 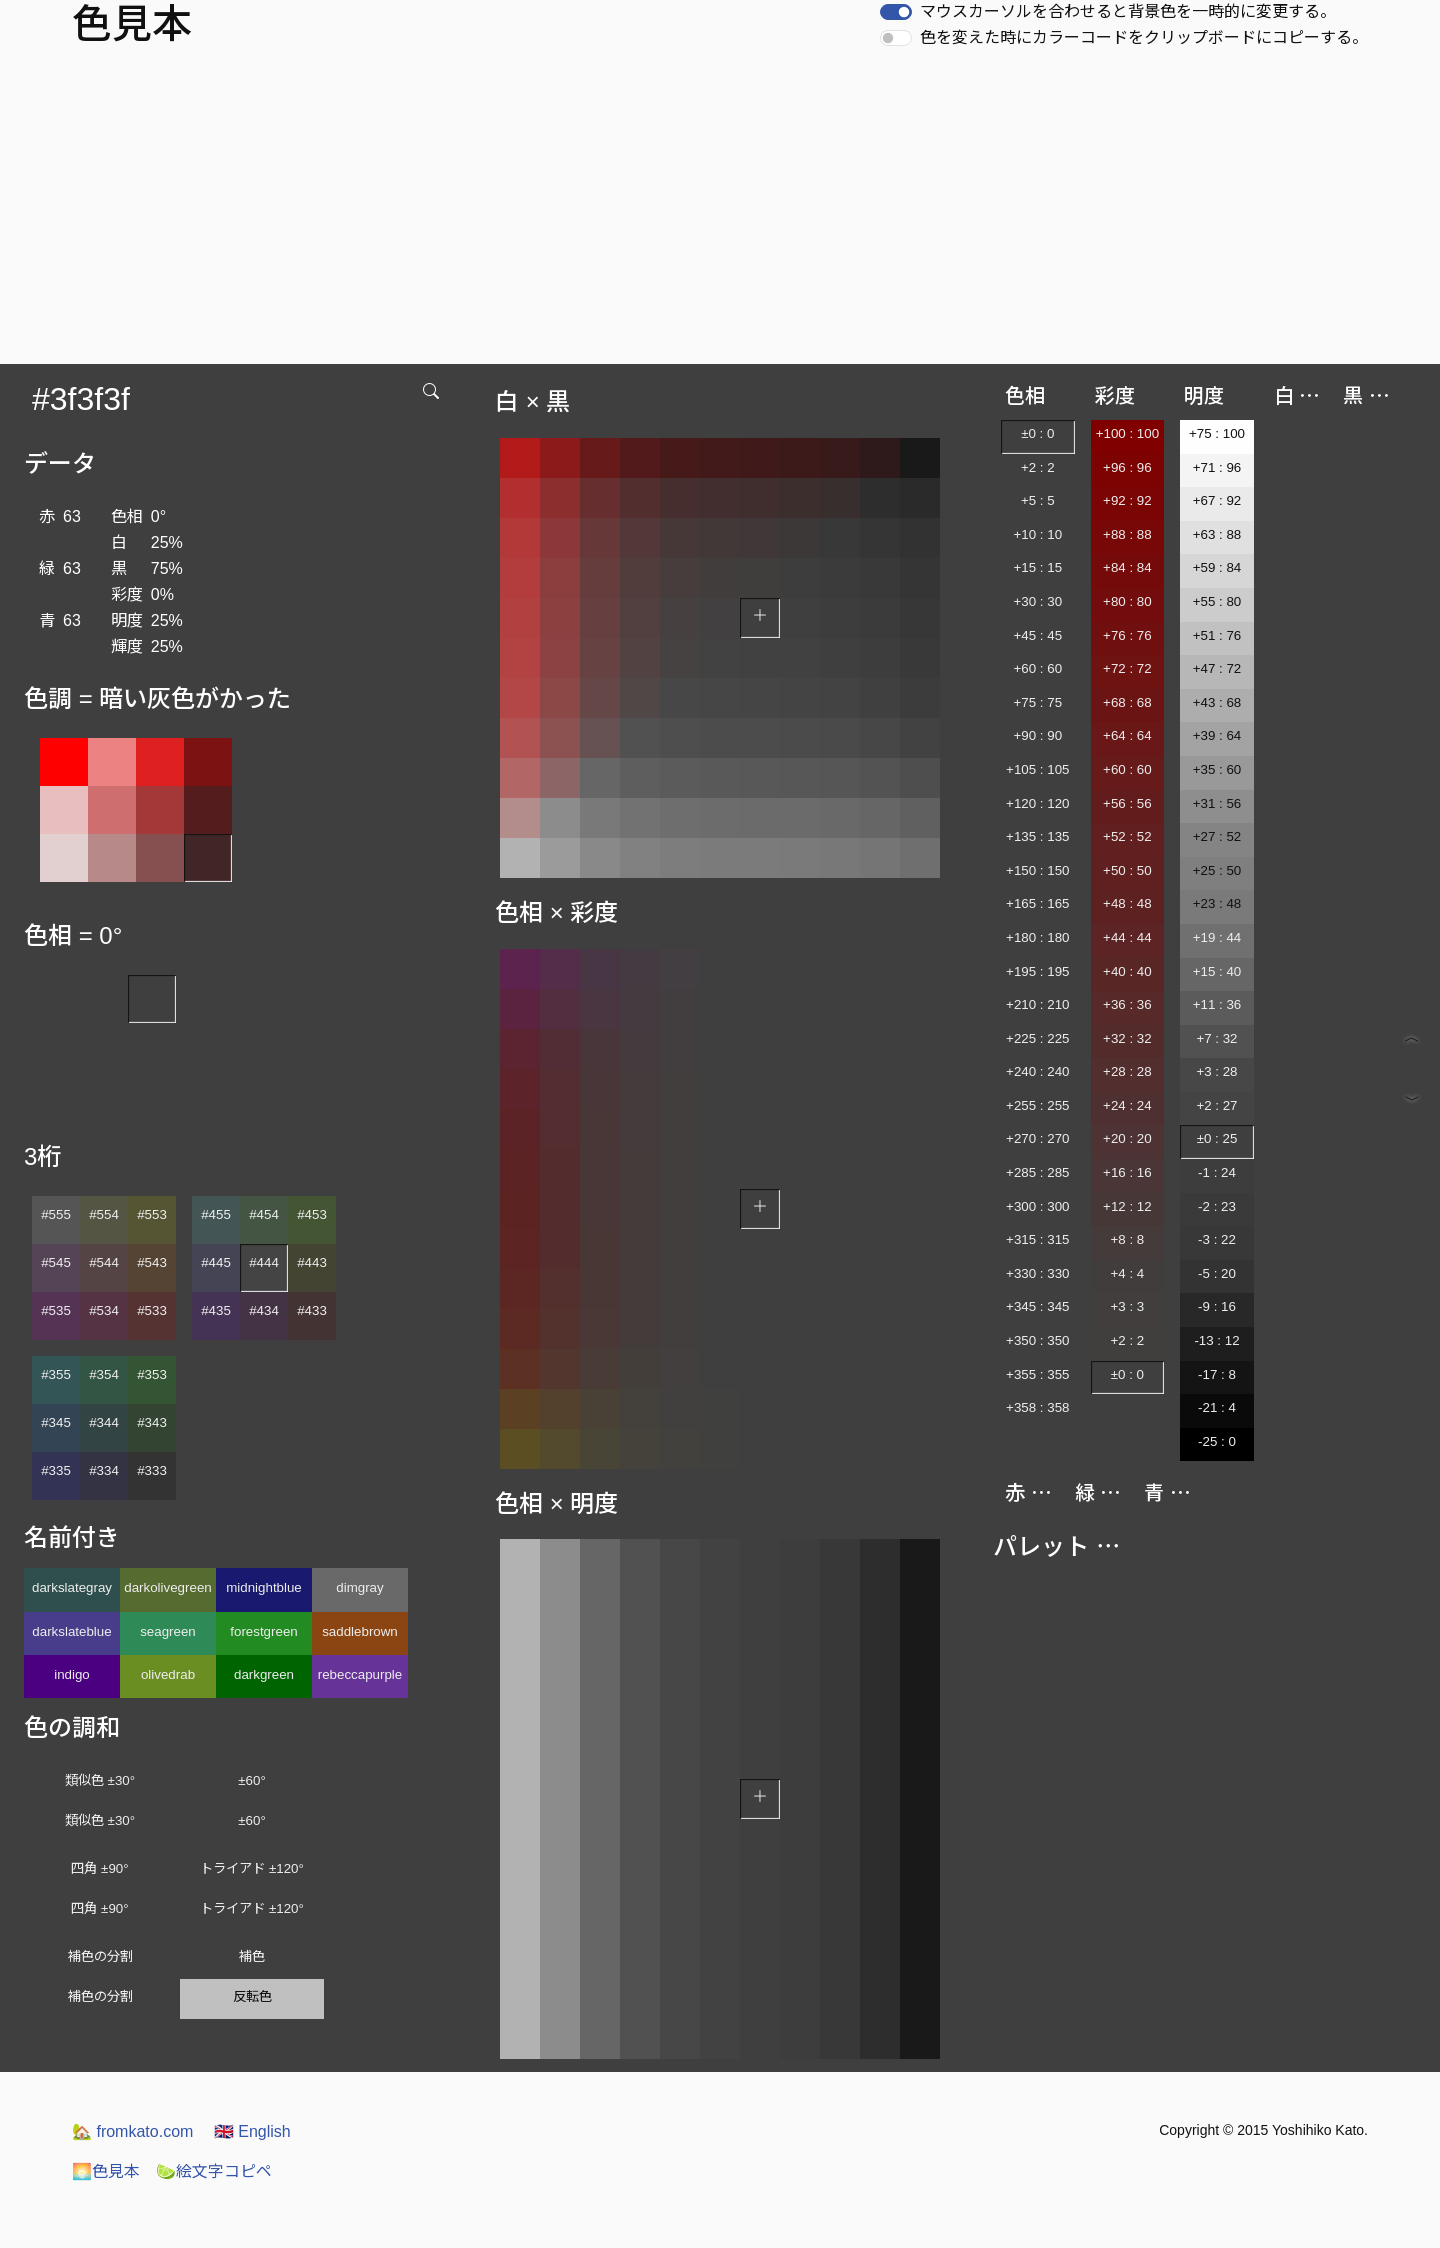 What do you see at coordinates (1216, 1071) in the screenshot?
I see `+3 : 28` at bounding box center [1216, 1071].